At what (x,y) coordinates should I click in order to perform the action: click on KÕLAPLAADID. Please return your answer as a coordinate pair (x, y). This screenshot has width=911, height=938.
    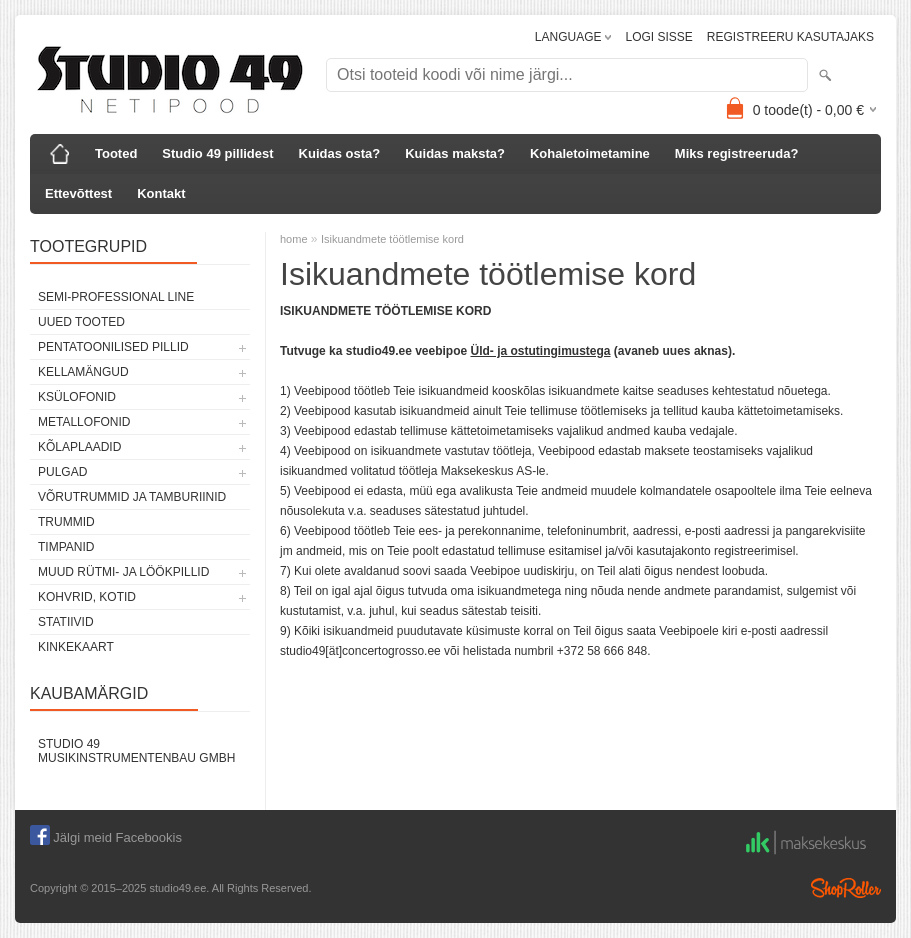
    Looking at the image, I should click on (79, 447).